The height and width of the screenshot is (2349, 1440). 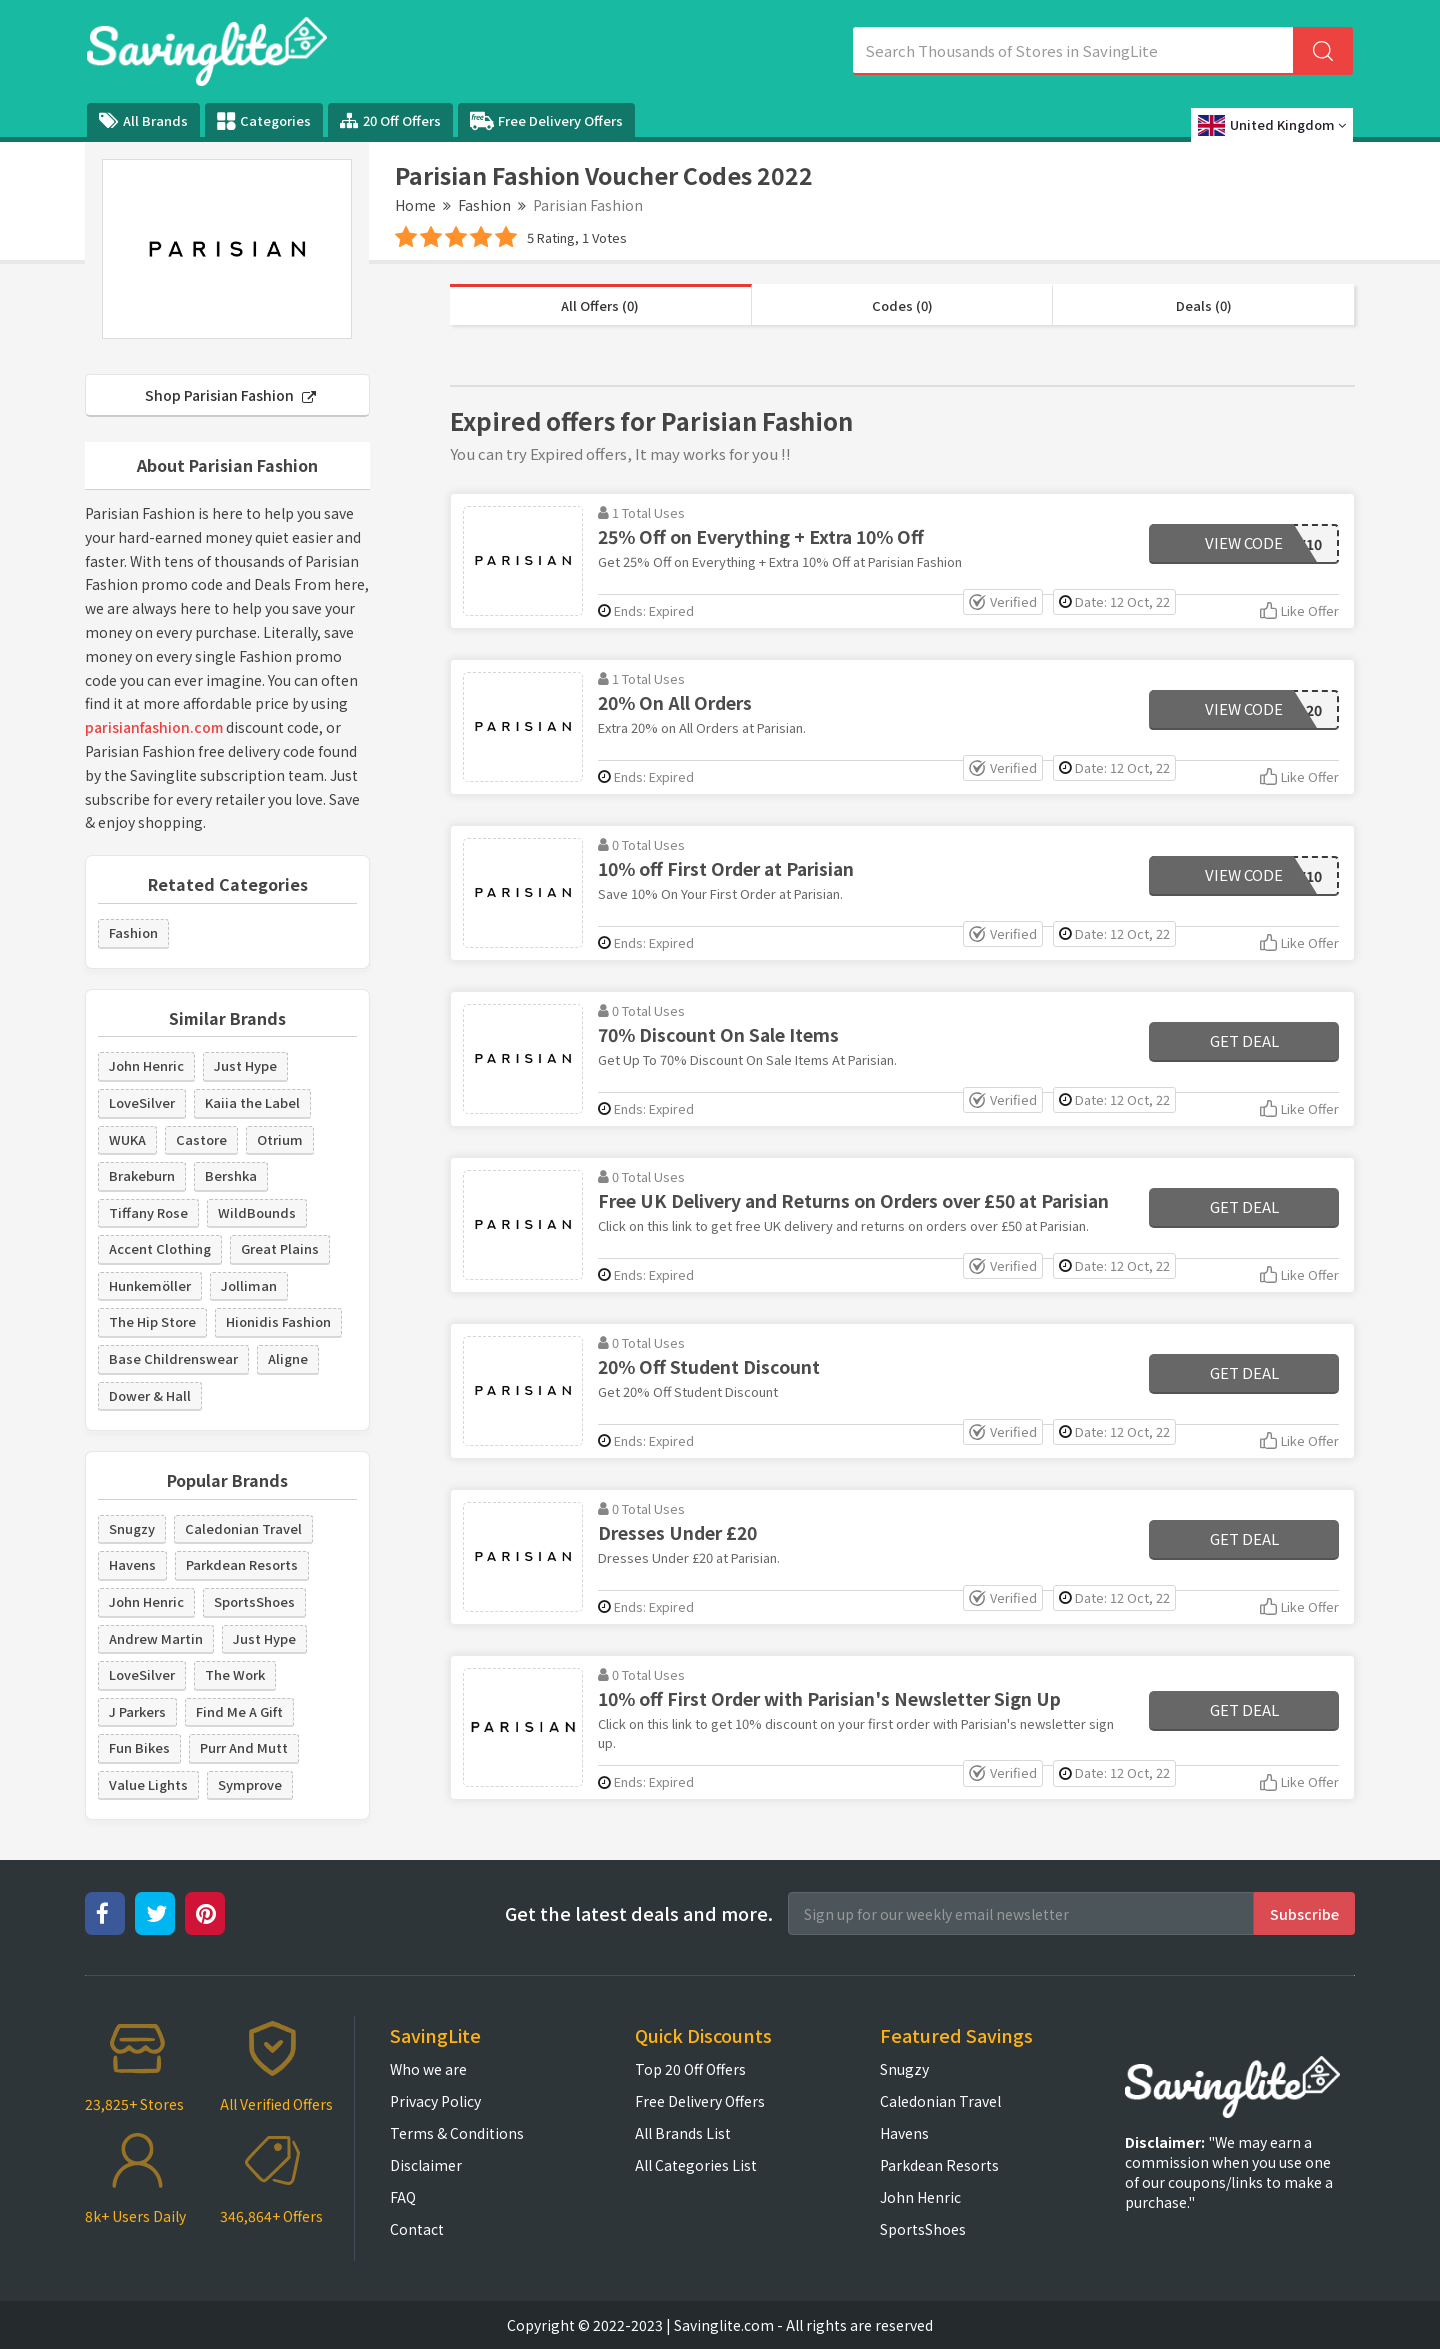 I want to click on Aligne, so click(x=288, y=1358).